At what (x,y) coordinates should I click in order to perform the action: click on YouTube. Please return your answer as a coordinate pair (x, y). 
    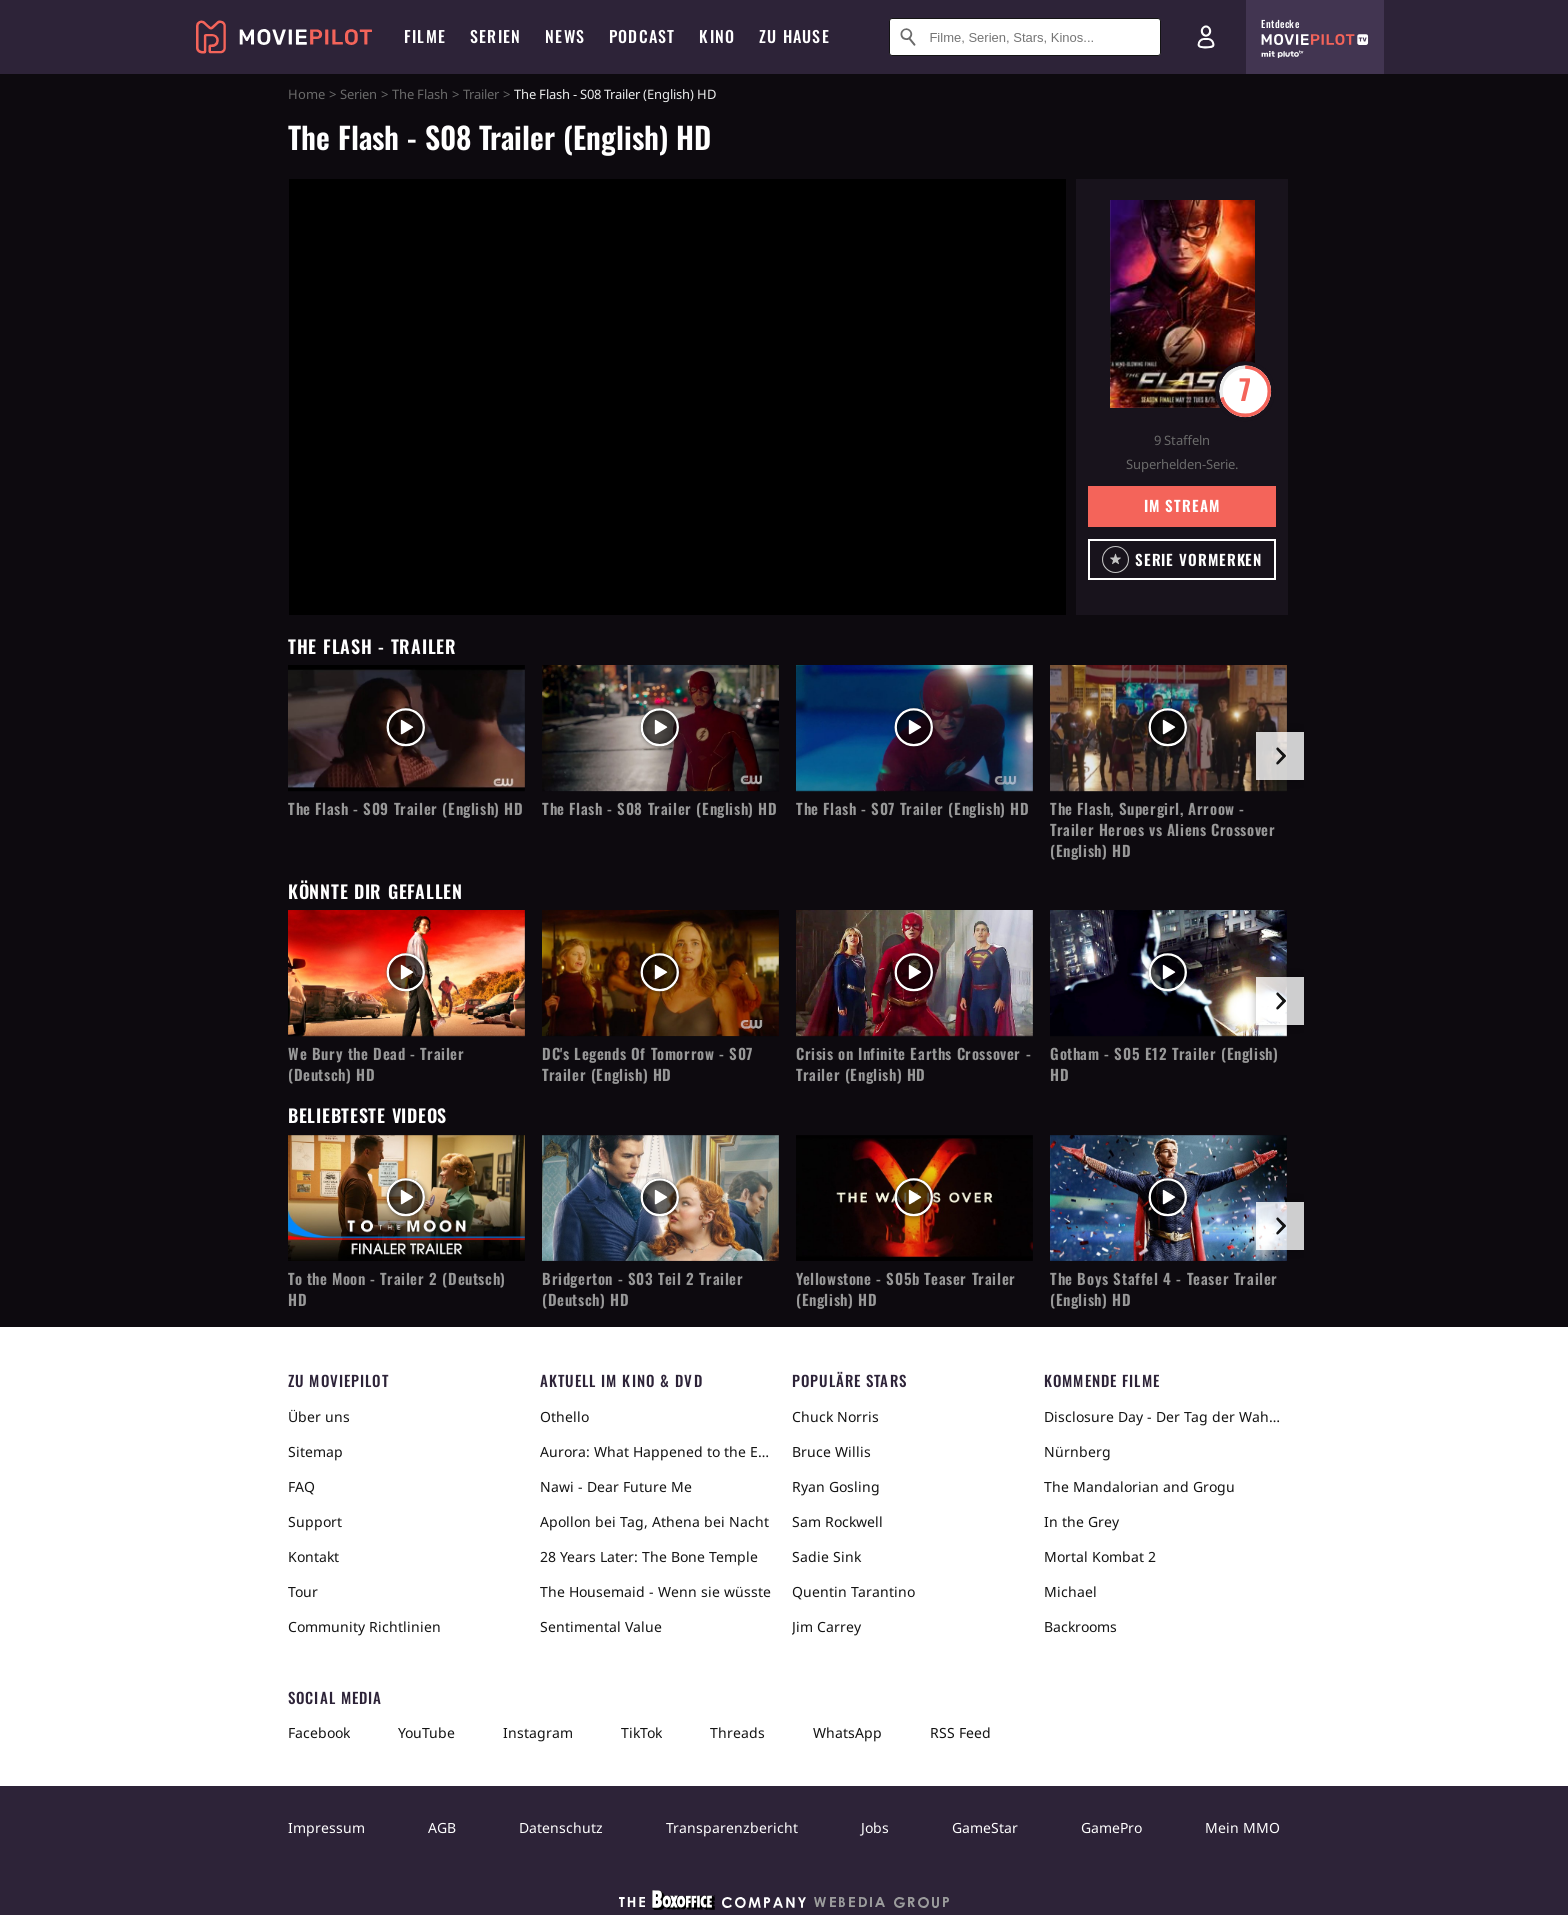
    Looking at the image, I should click on (426, 1732).